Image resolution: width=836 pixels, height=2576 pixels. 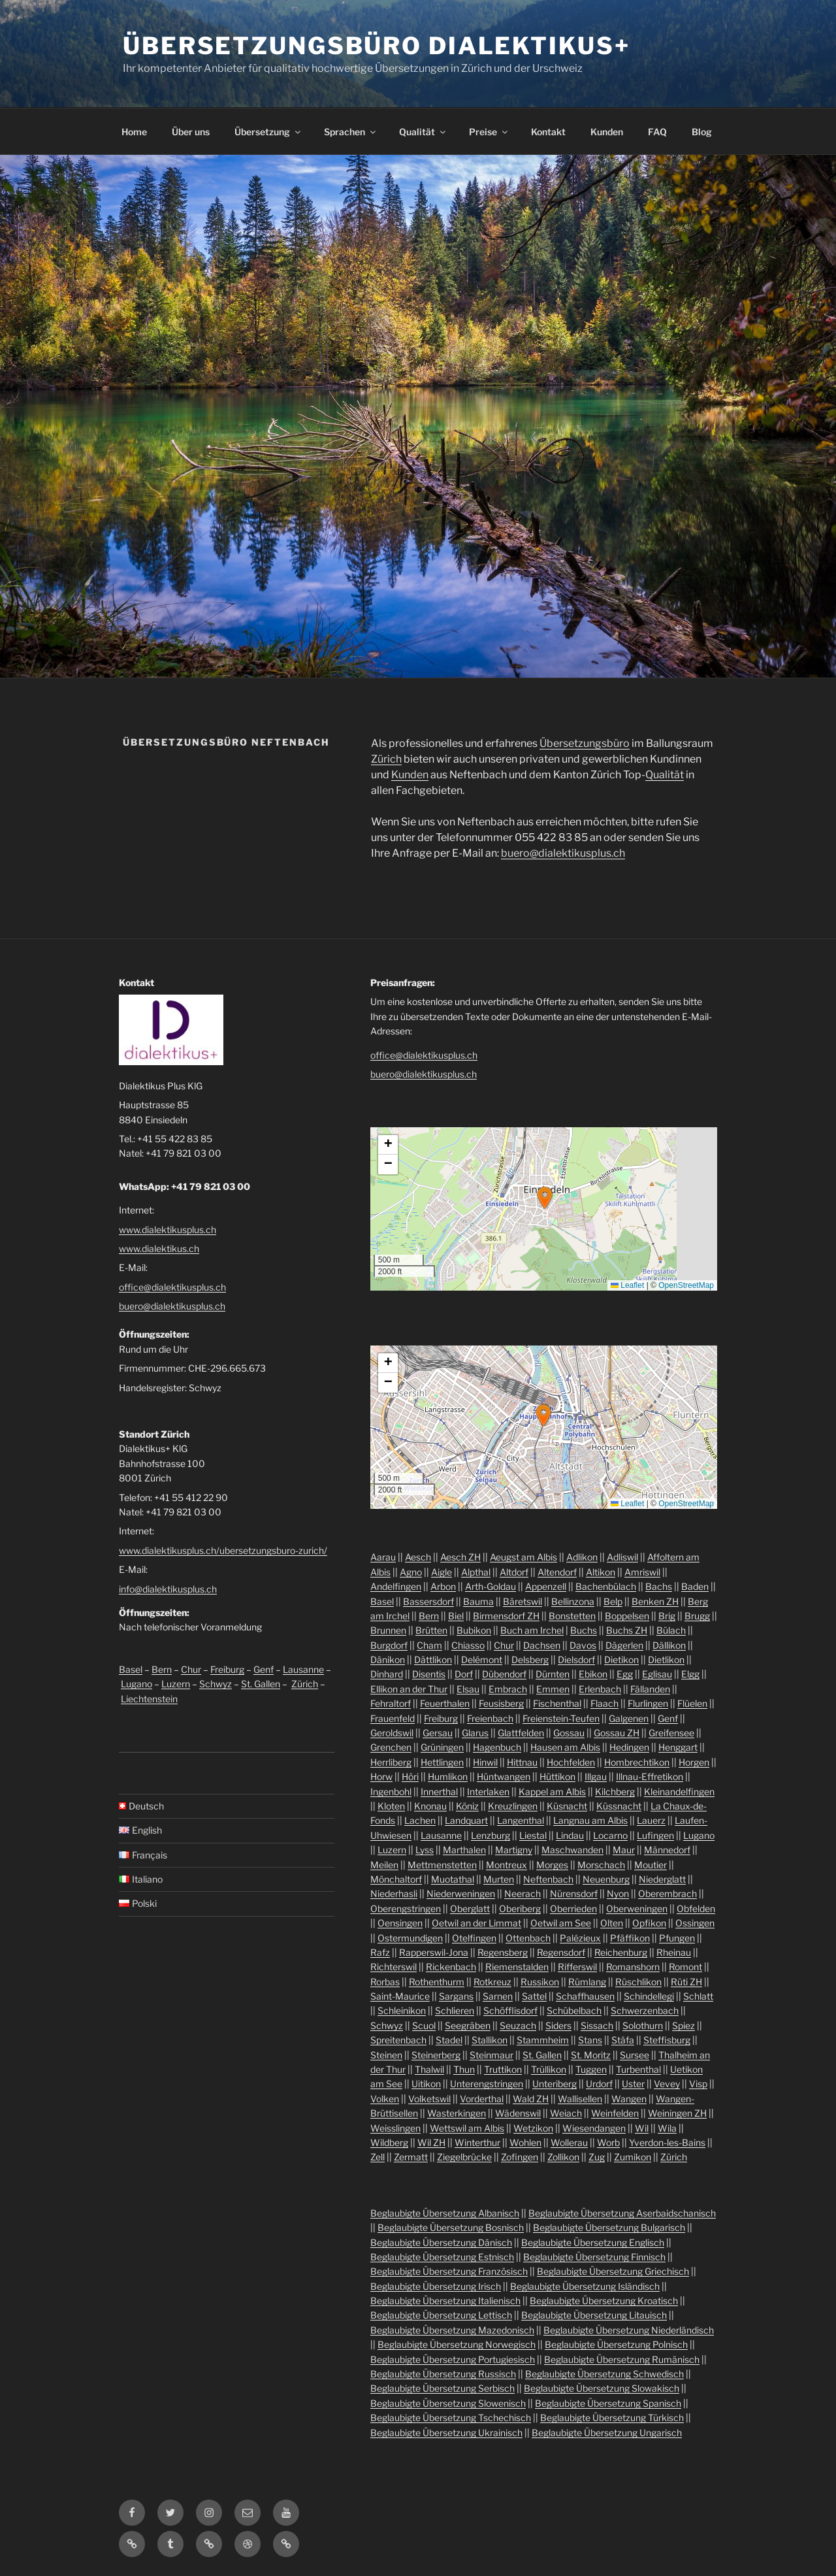 What do you see at coordinates (162, 1669) in the screenshot?
I see `Bern` at bounding box center [162, 1669].